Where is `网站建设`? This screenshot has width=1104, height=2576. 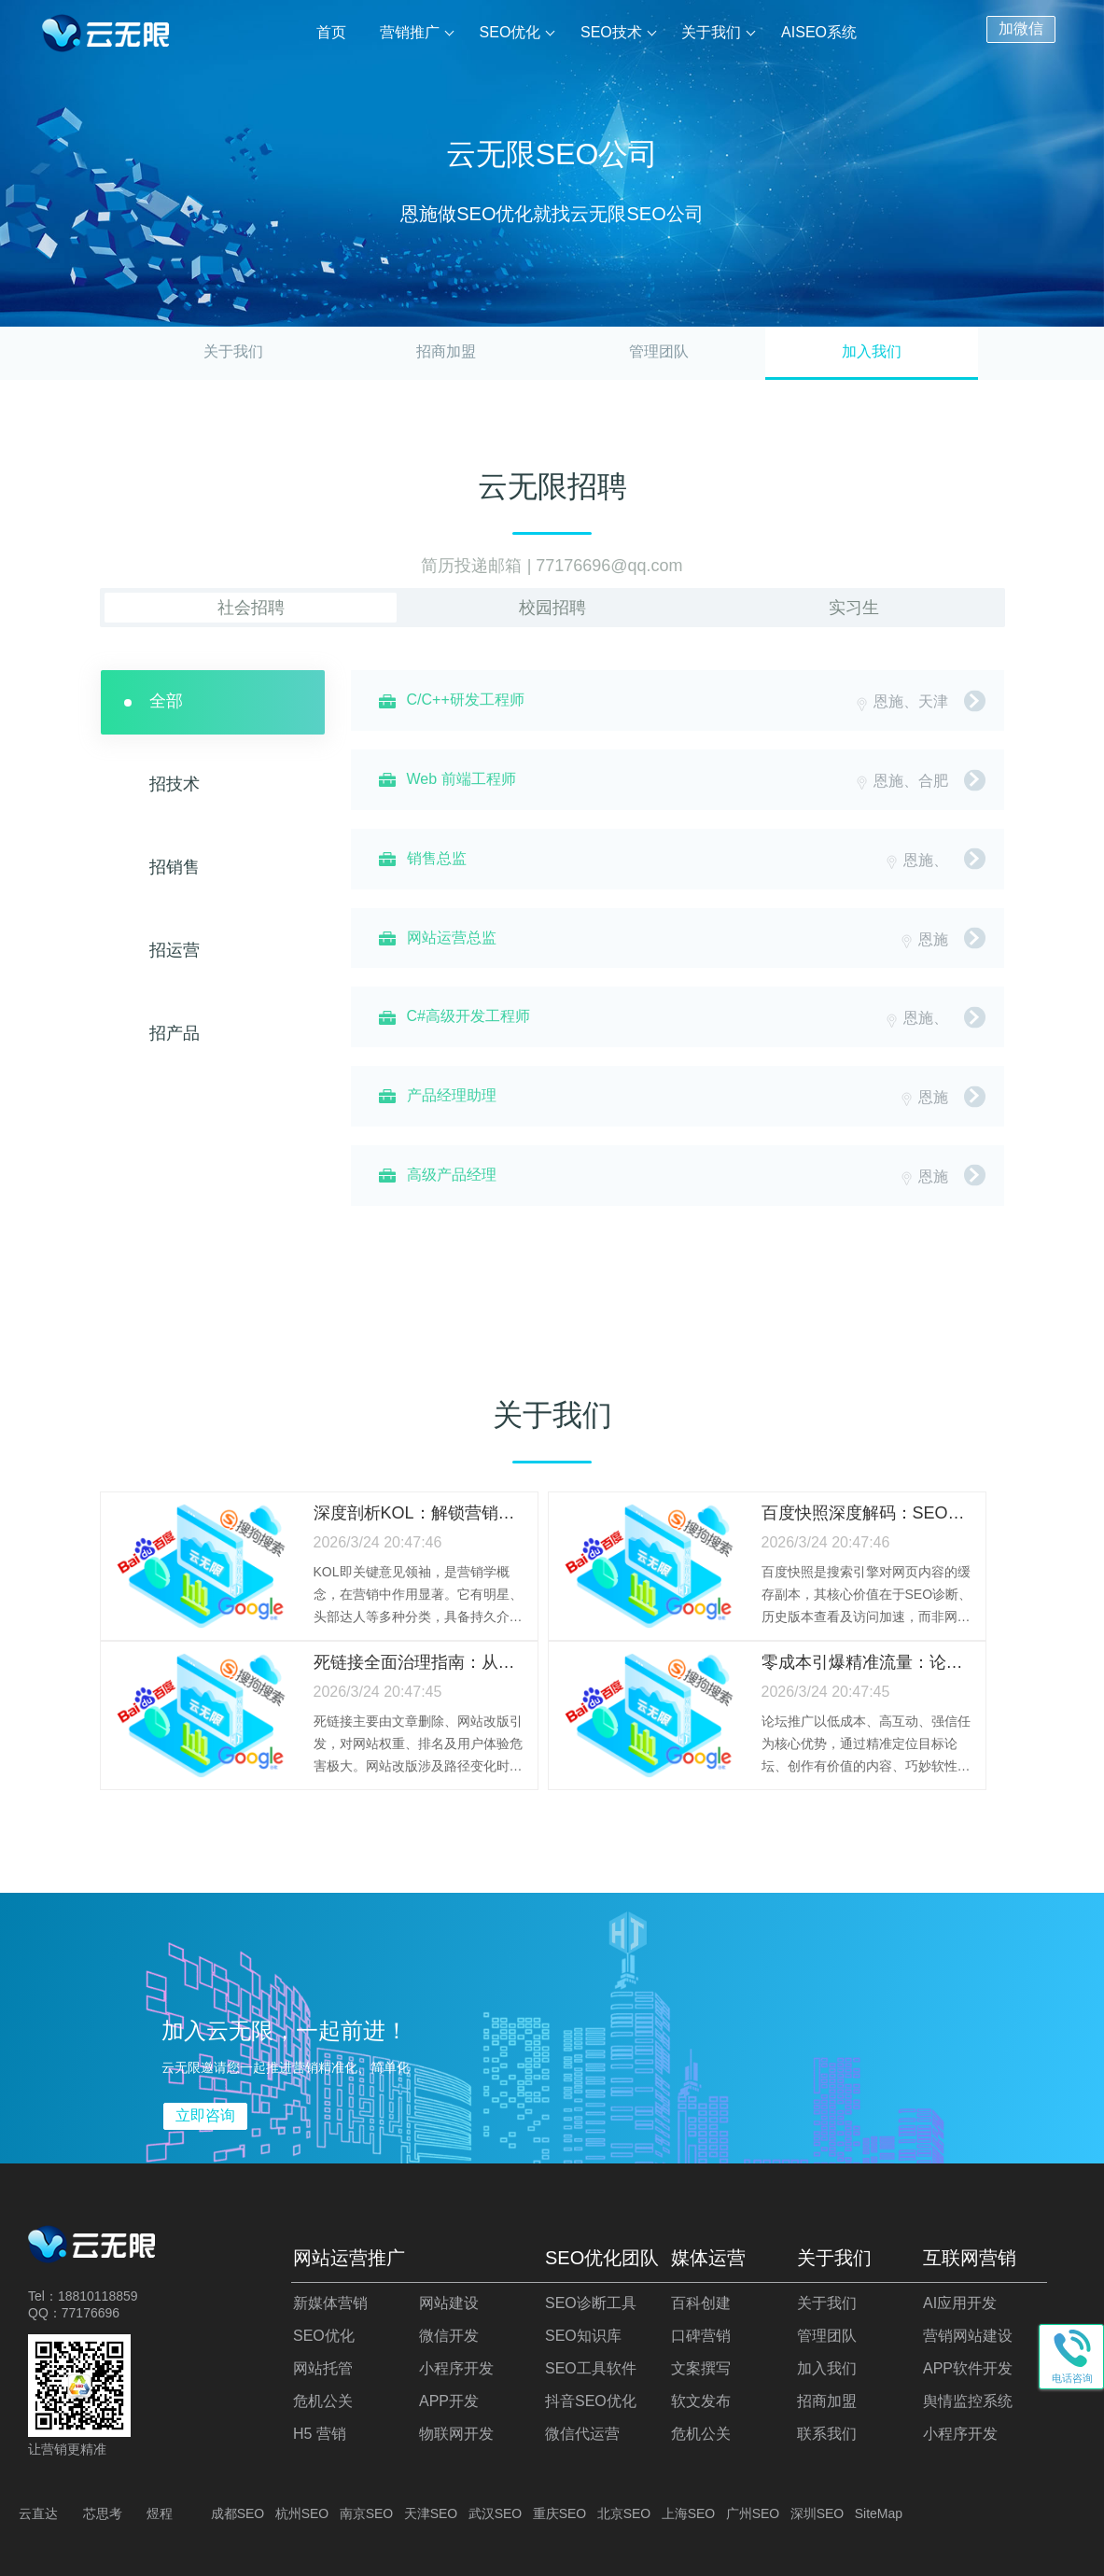 网站建设 is located at coordinates (449, 2303).